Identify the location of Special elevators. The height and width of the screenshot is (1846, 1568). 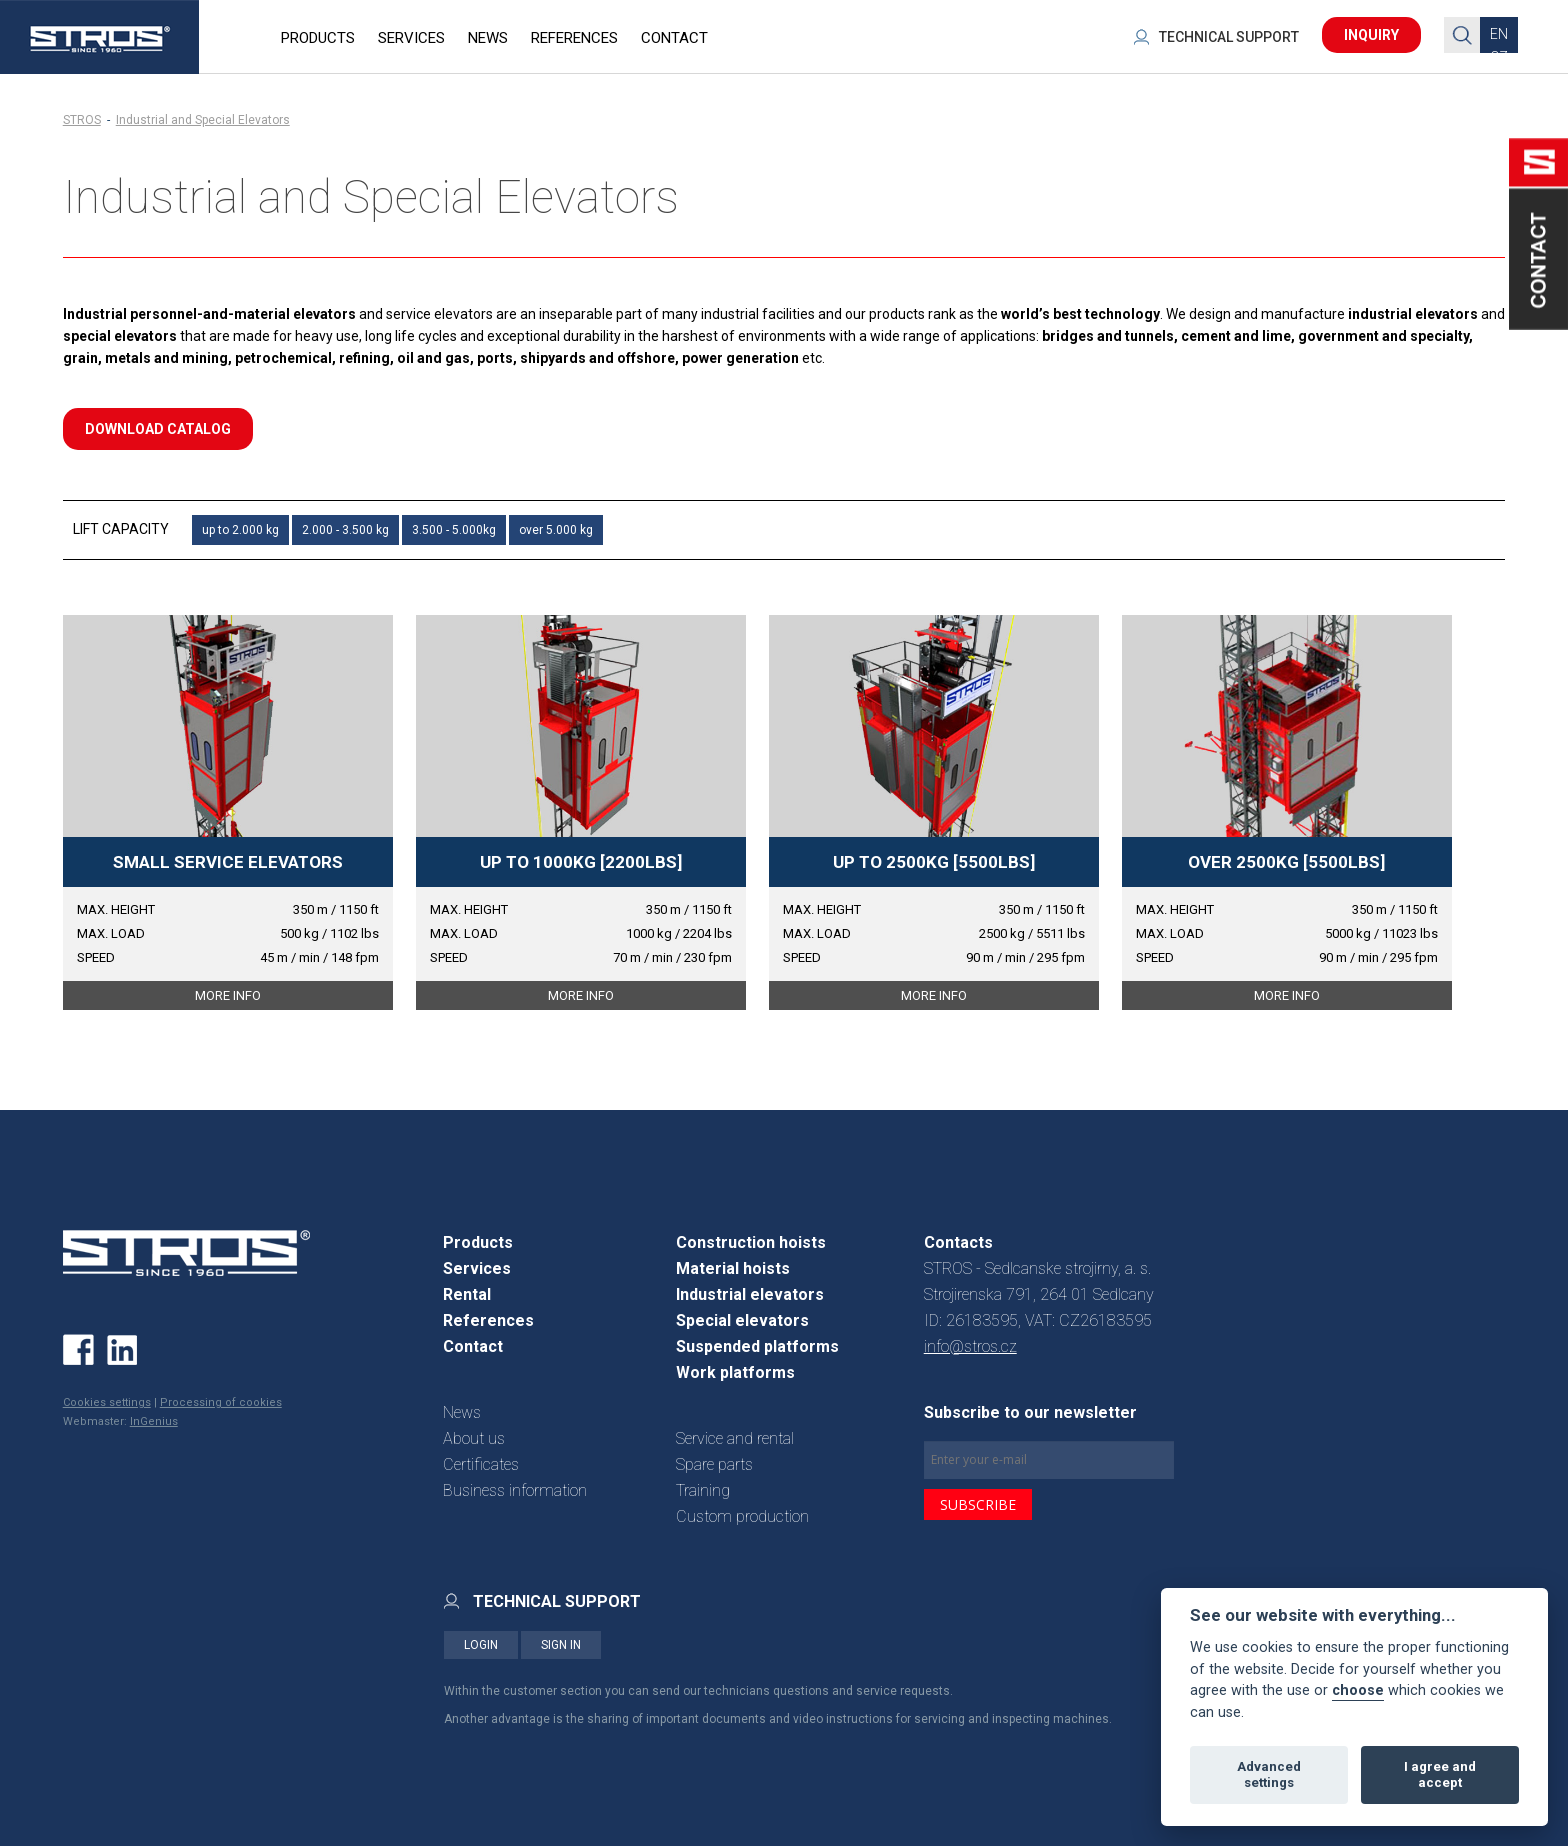
(742, 1320).